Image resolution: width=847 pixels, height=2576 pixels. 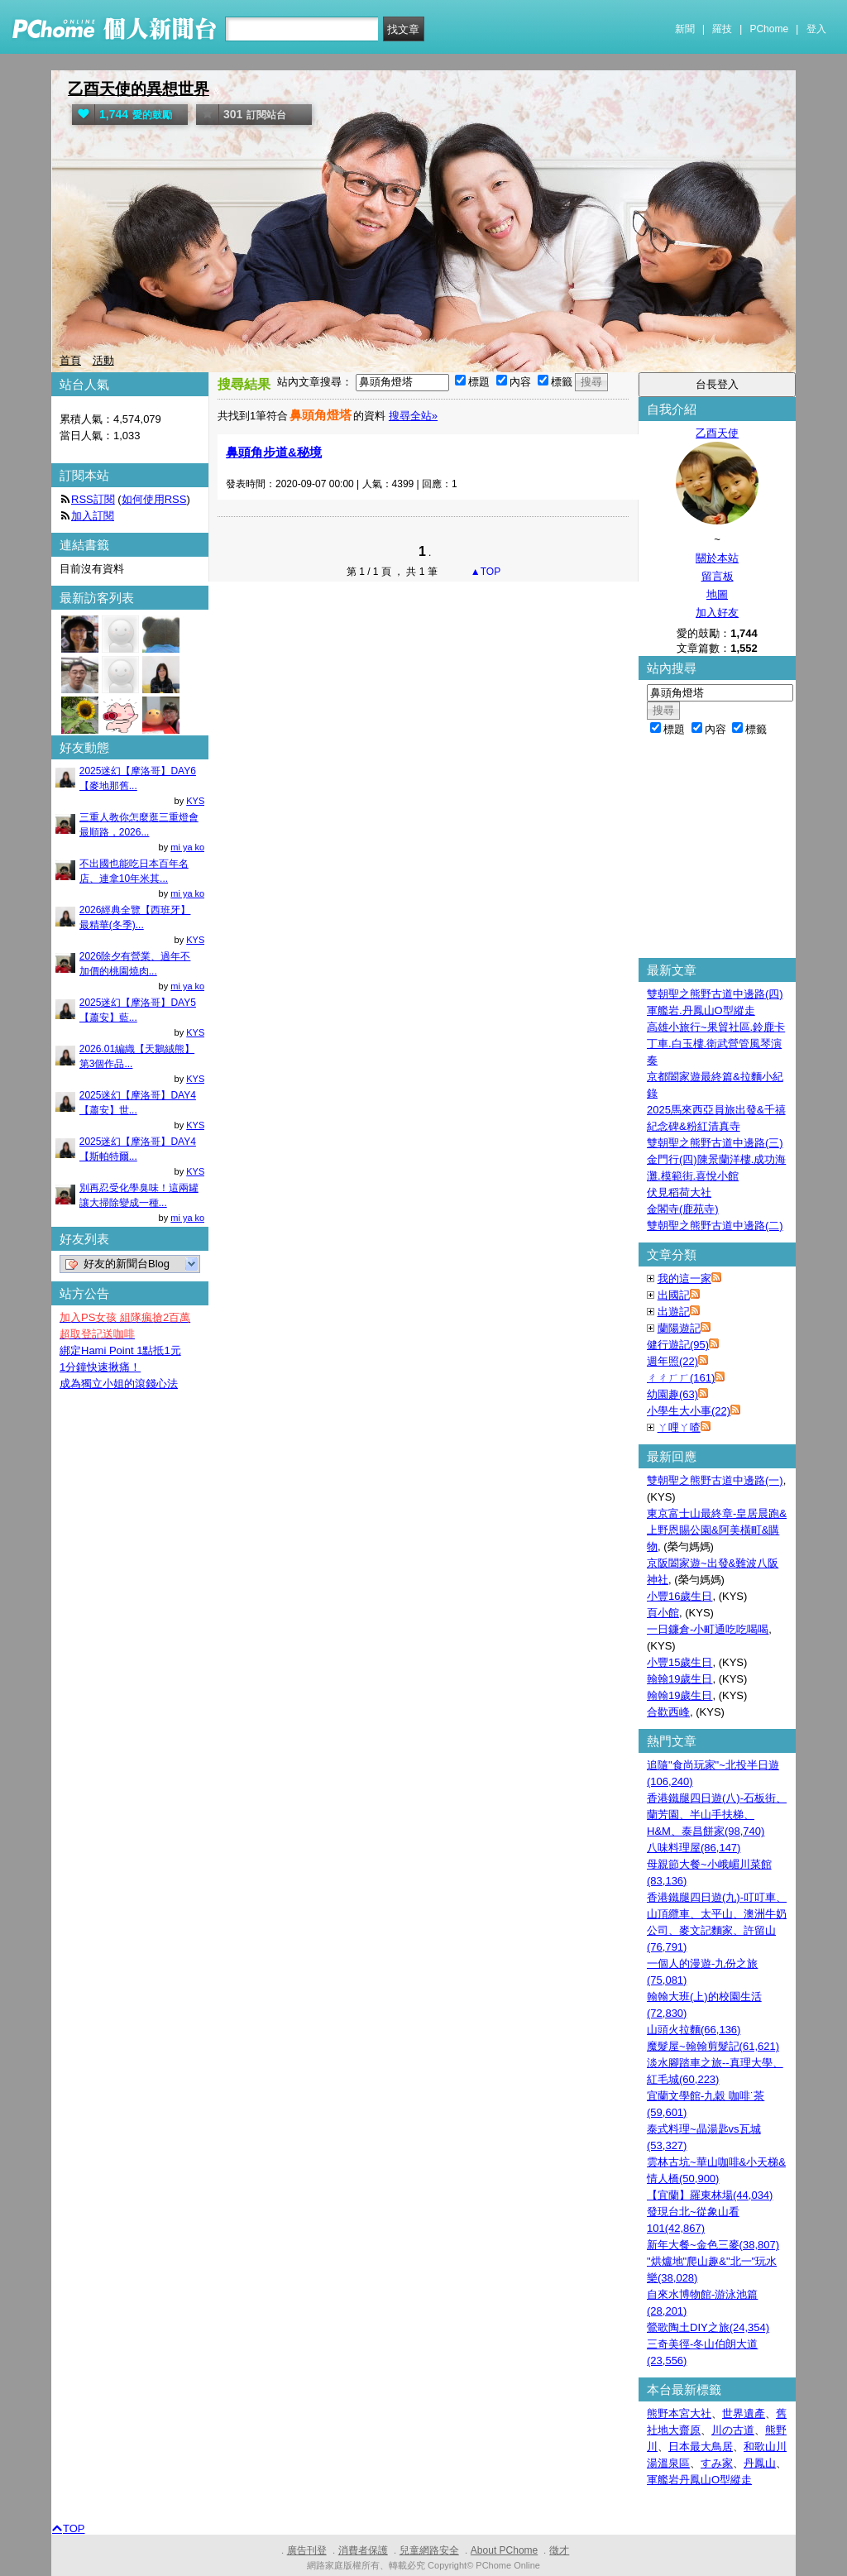 I want to click on 幼園趣(63), so click(x=672, y=1394).